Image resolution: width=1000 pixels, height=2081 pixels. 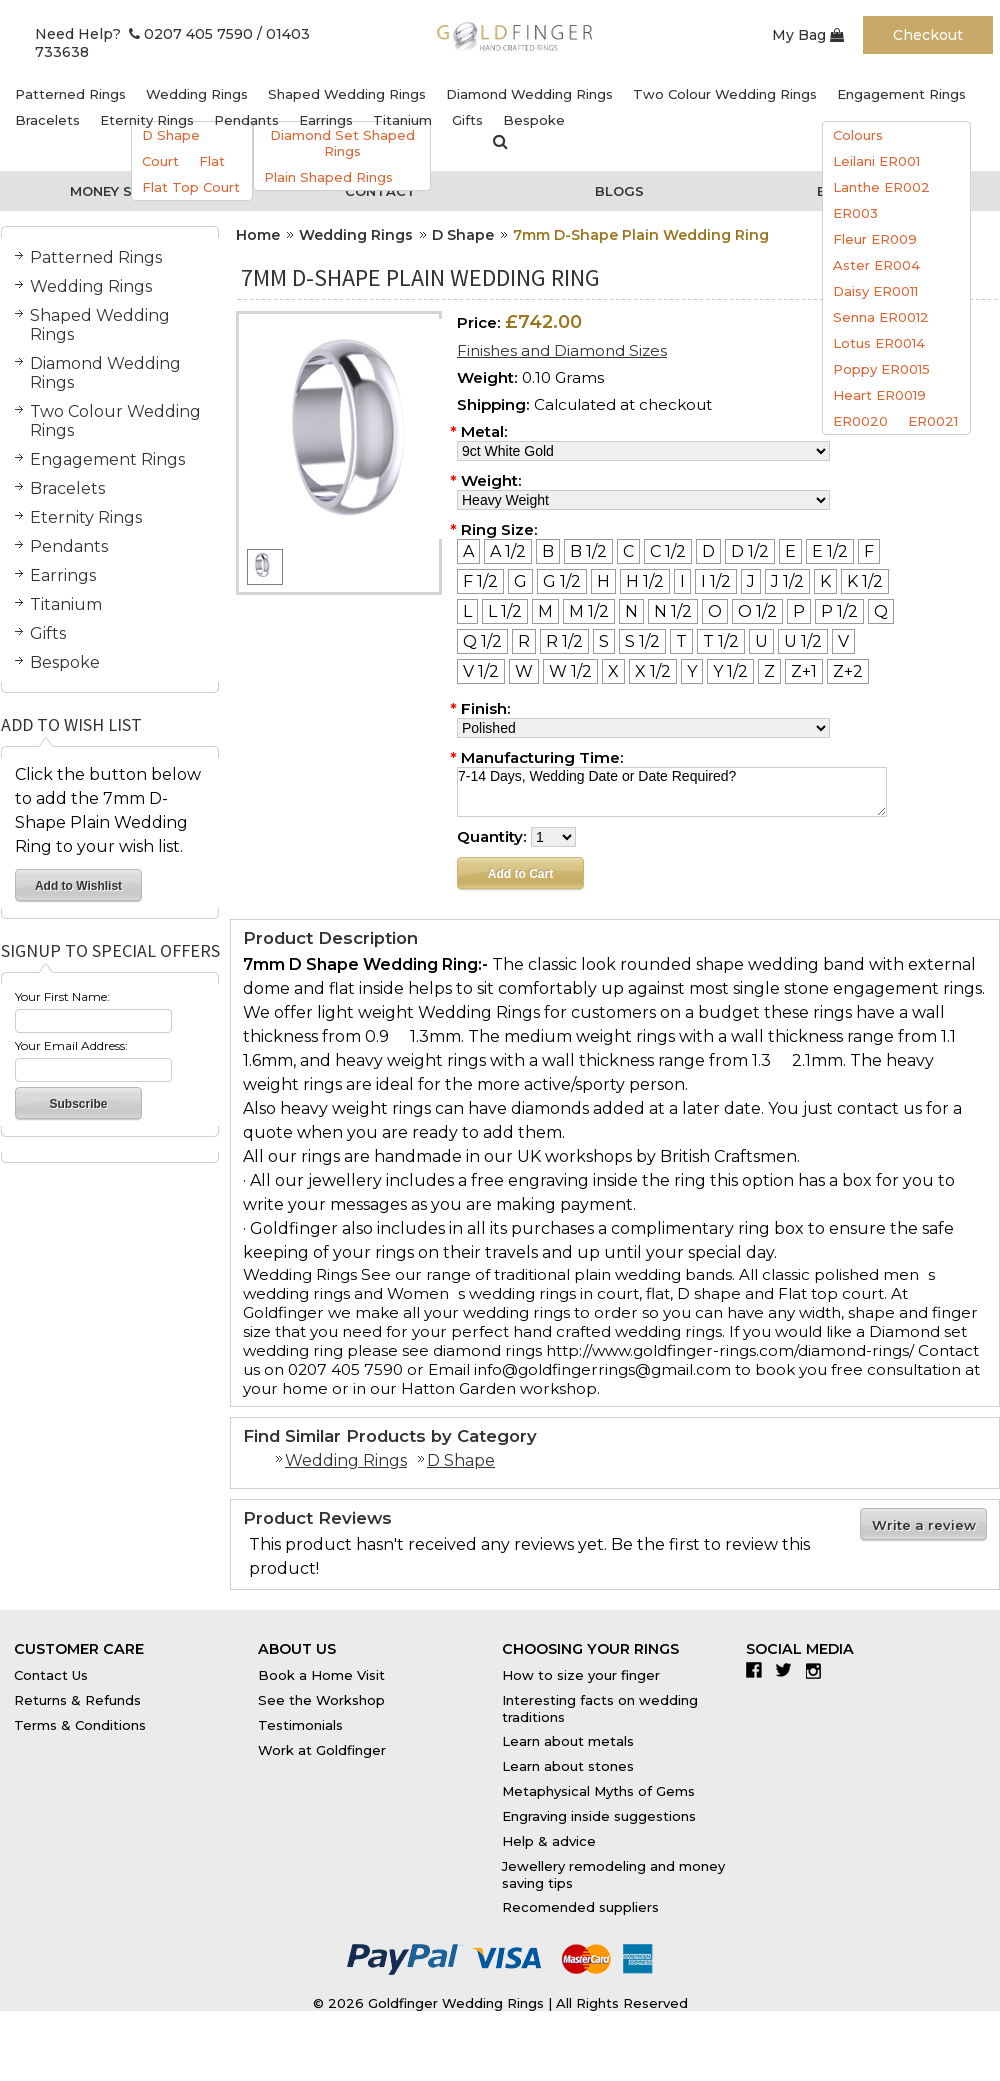 What do you see at coordinates (631, 611) in the screenshot?
I see `[N]` at bounding box center [631, 611].